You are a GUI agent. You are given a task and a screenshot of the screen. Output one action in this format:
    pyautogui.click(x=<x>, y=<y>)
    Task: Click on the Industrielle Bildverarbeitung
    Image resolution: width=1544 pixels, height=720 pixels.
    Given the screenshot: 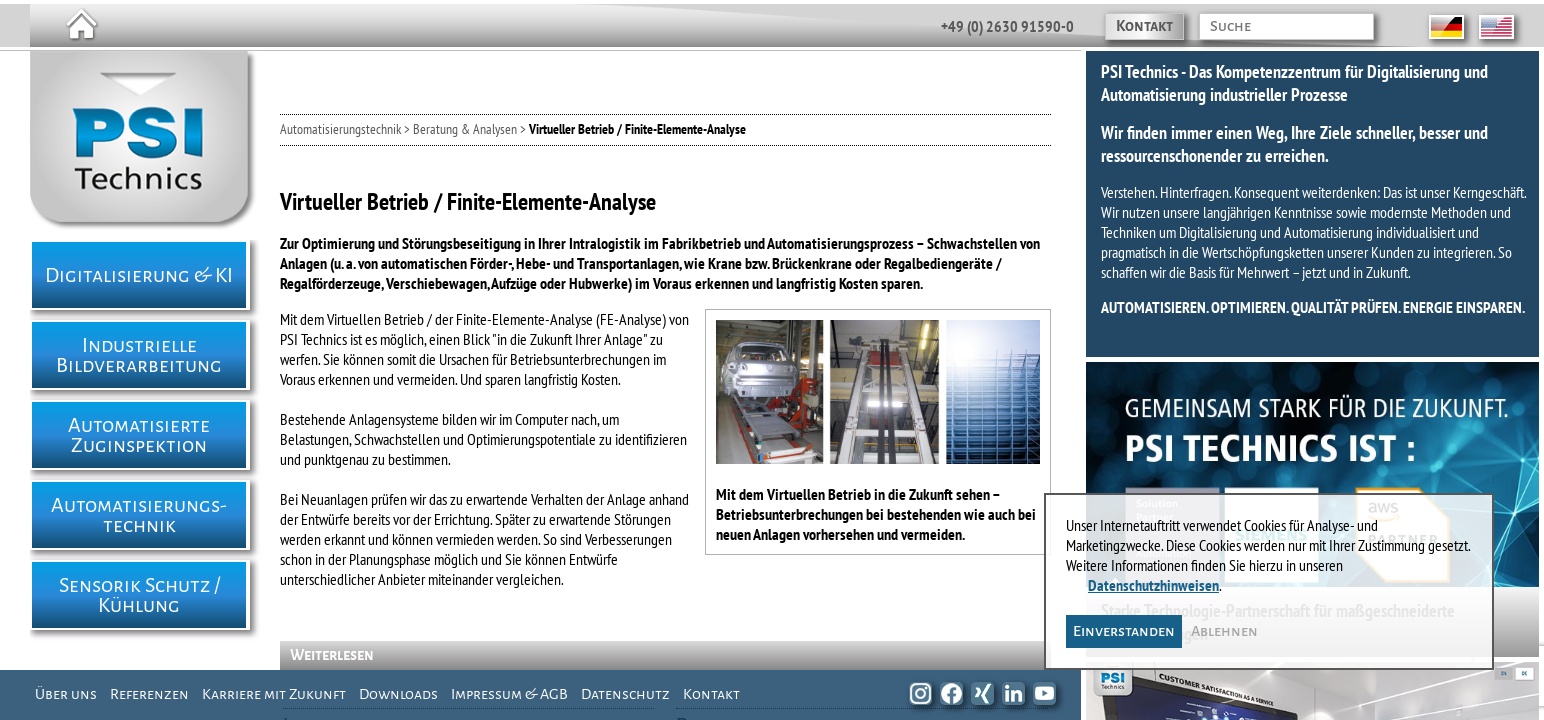 What is the action you would take?
    pyautogui.click(x=139, y=355)
    